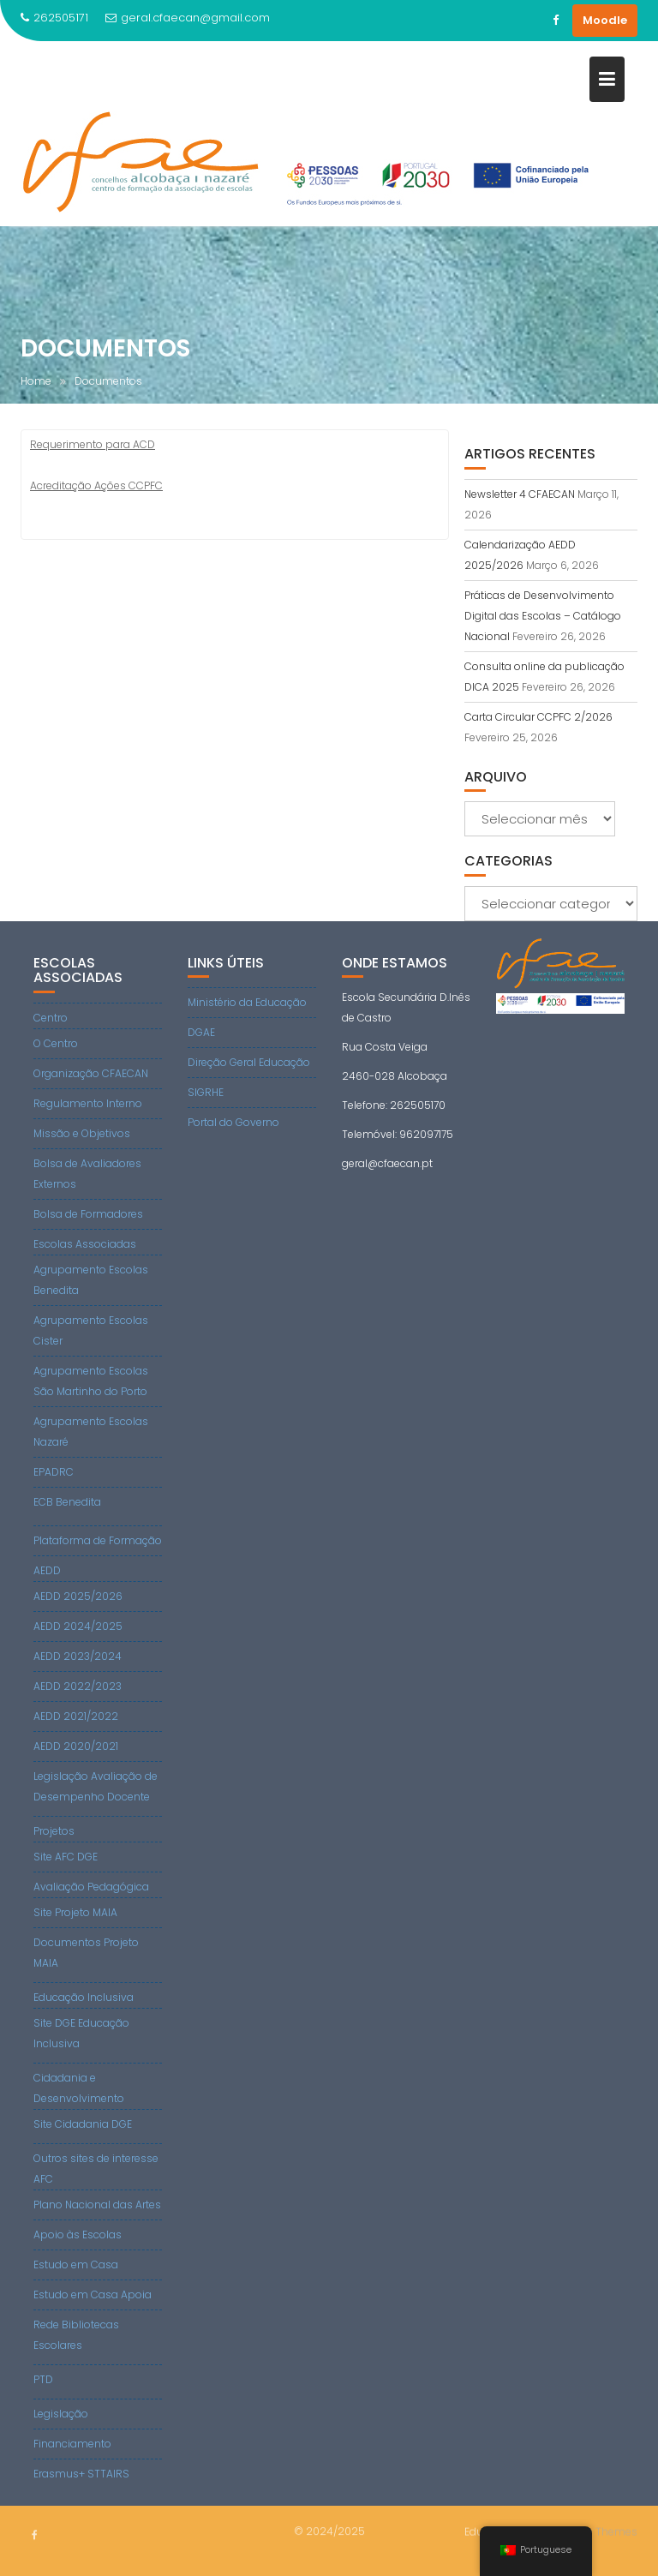 The width and height of the screenshot is (658, 2576). What do you see at coordinates (538, 717) in the screenshot?
I see `Carta Circular CCPFC 2/2026` at bounding box center [538, 717].